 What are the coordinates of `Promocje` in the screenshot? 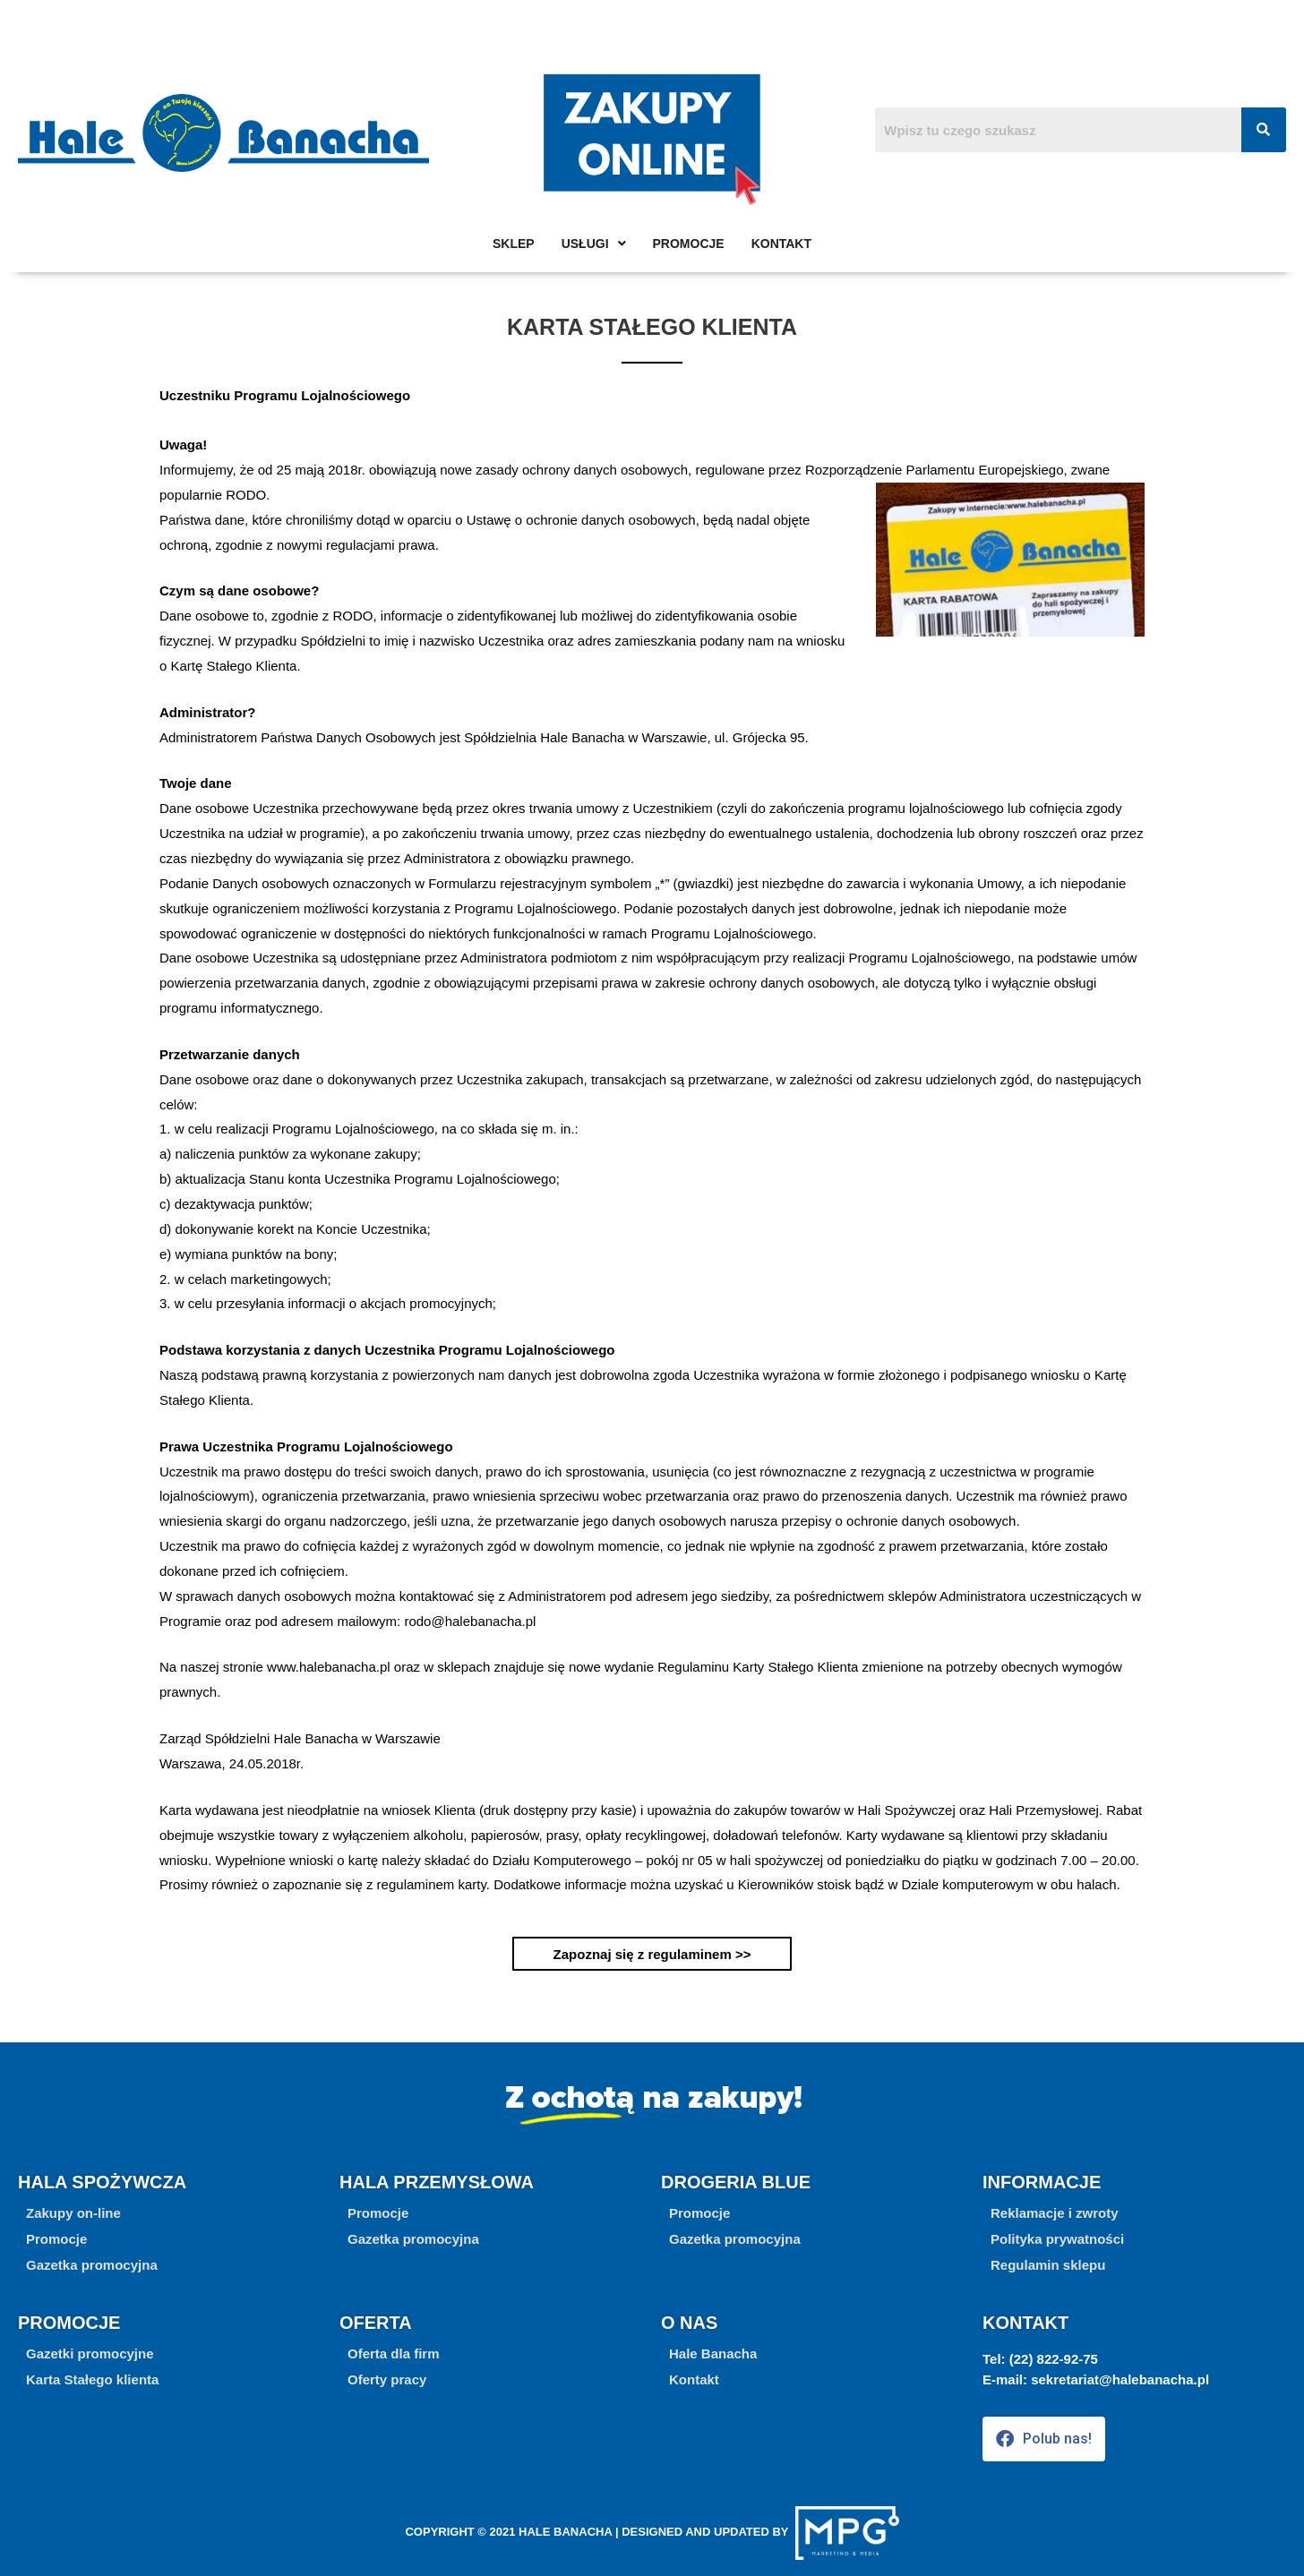 It's located at (689, 243).